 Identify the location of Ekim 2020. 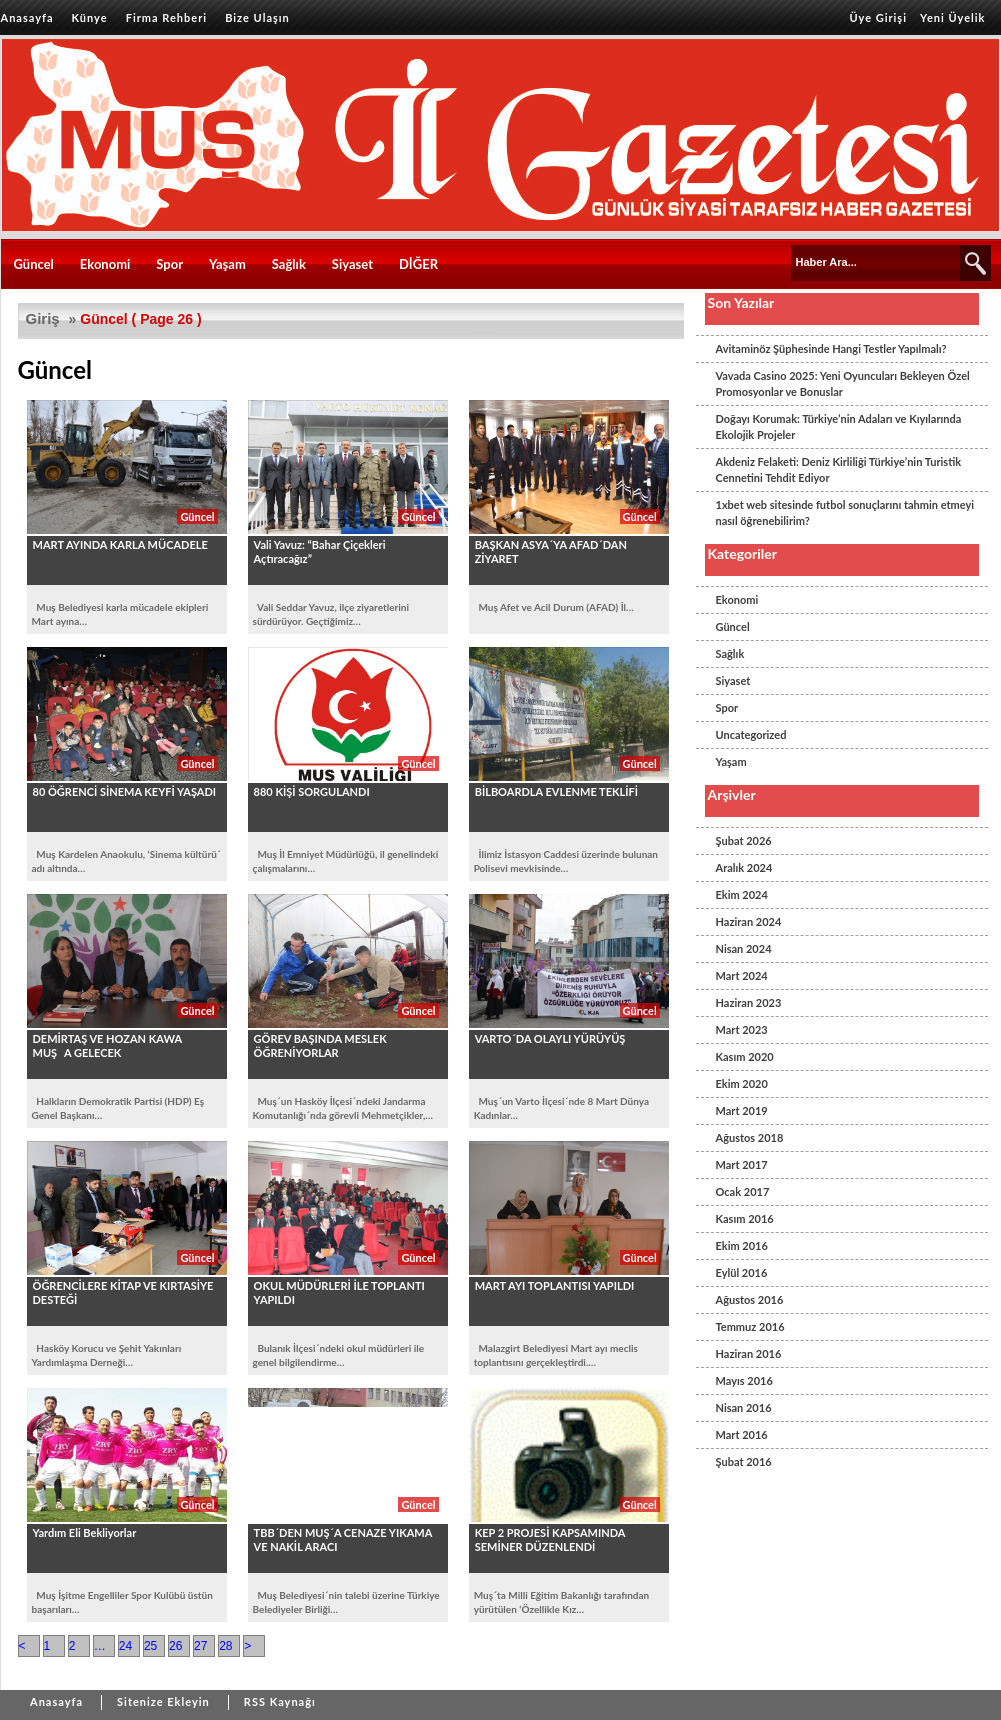
(742, 1083).